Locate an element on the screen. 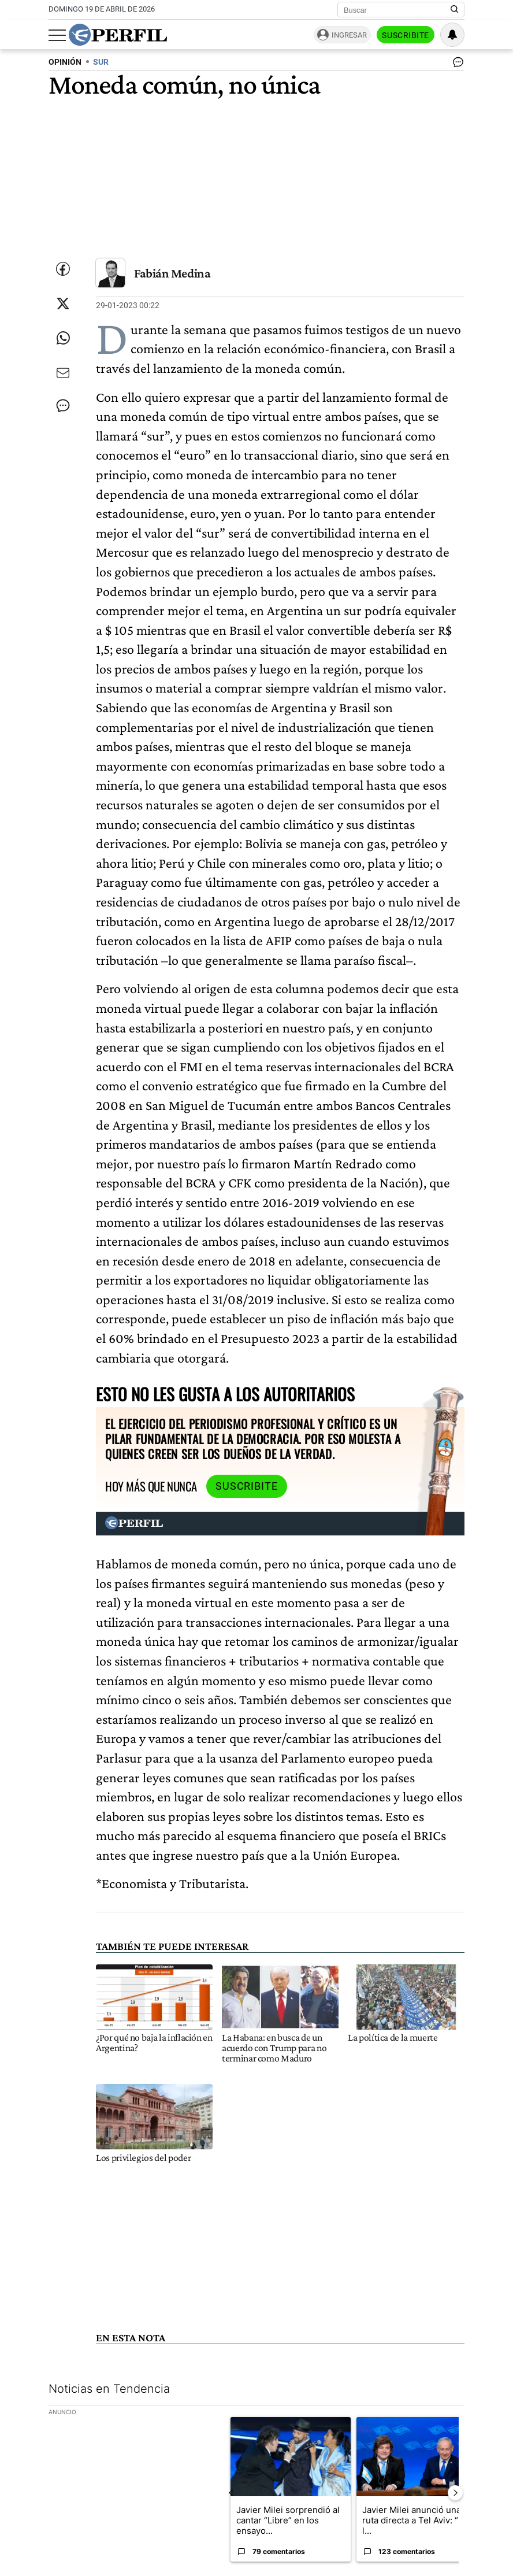 The image size is (513, 2576). OPINIóN is located at coordinates (65, 62).